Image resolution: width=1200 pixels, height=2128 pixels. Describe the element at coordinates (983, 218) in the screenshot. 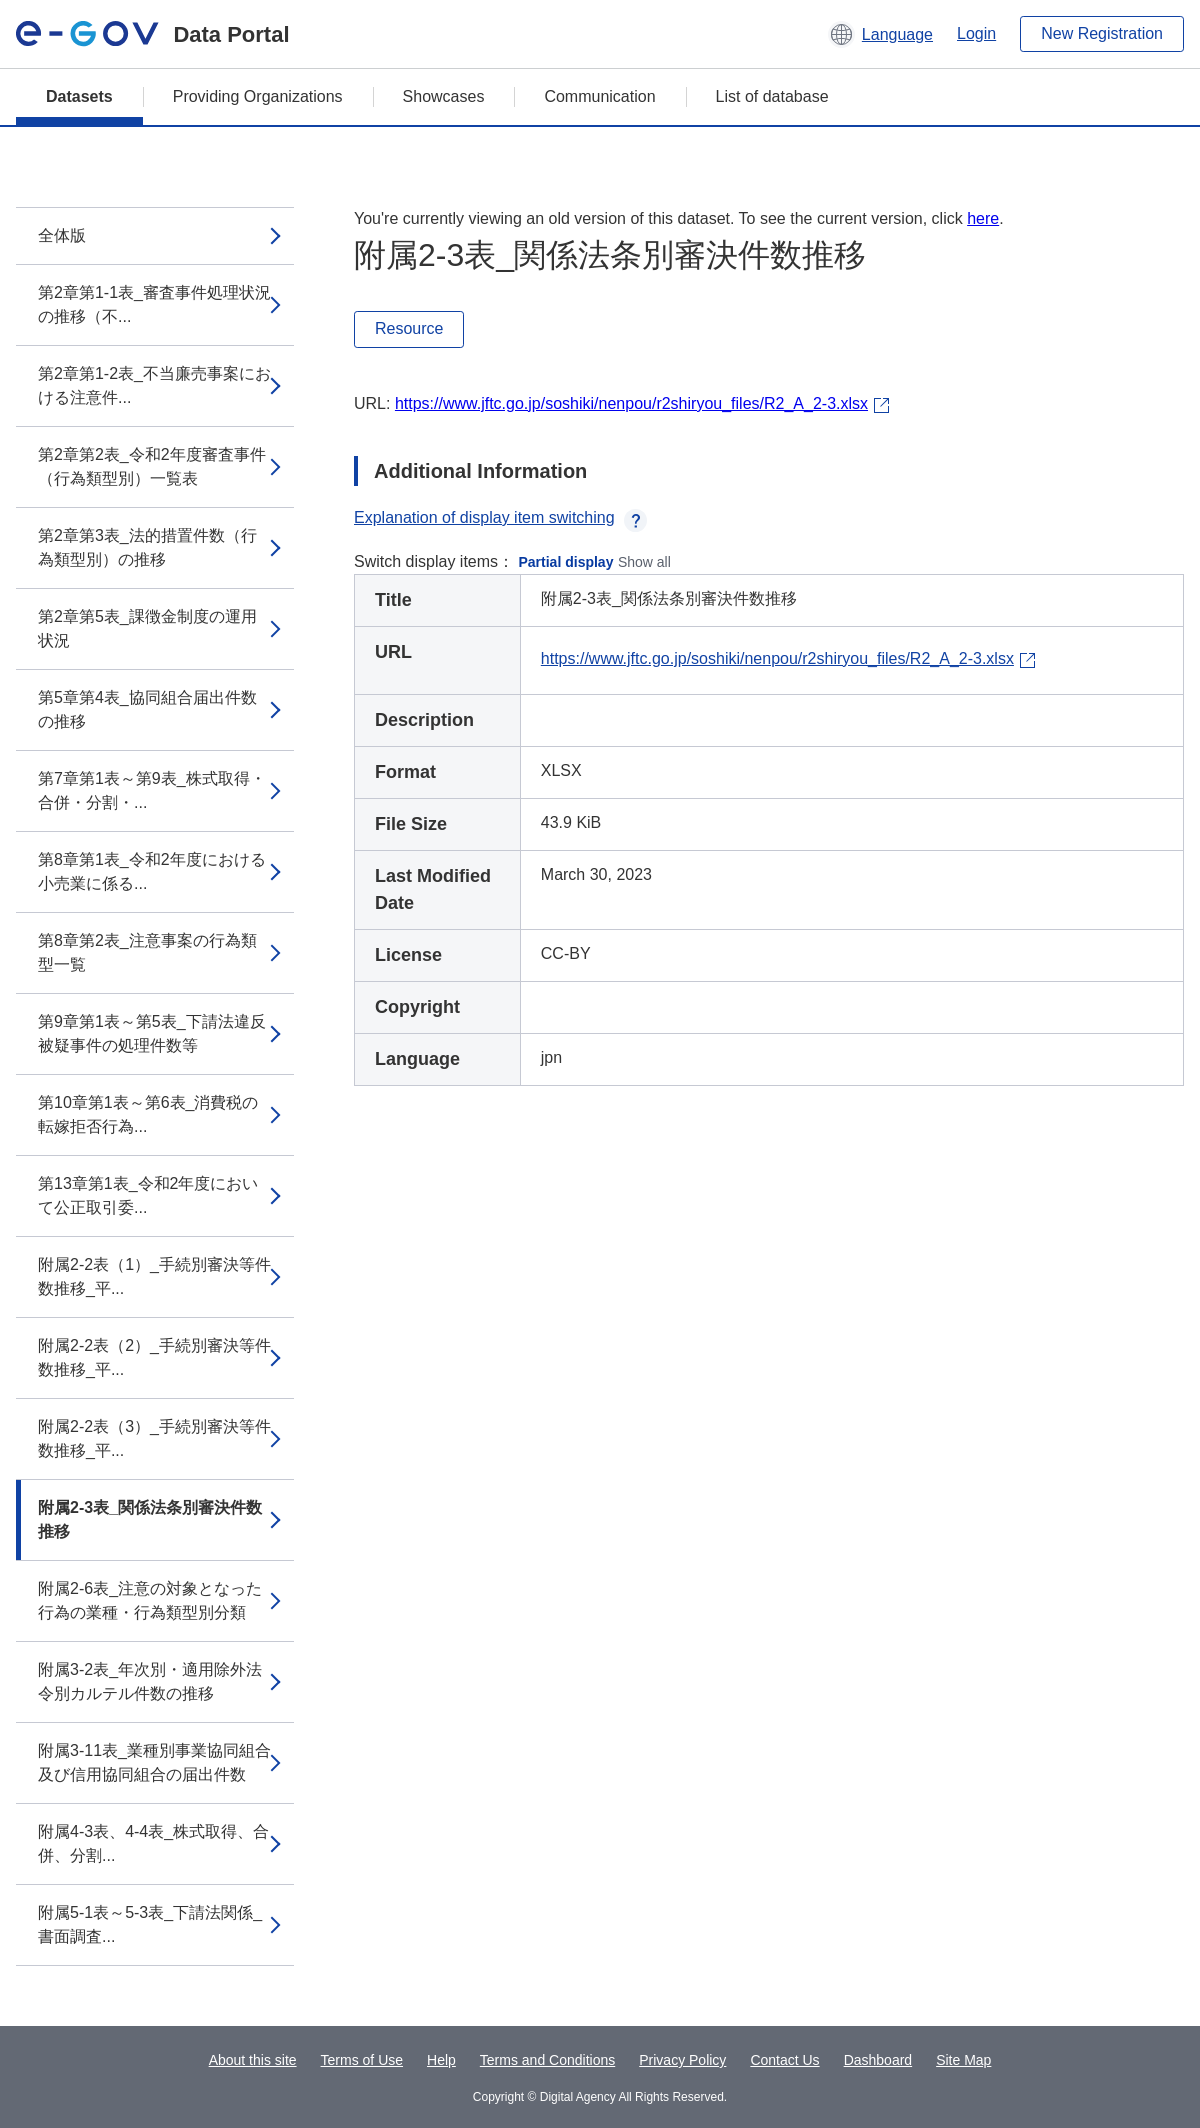

I see `here` at that location.